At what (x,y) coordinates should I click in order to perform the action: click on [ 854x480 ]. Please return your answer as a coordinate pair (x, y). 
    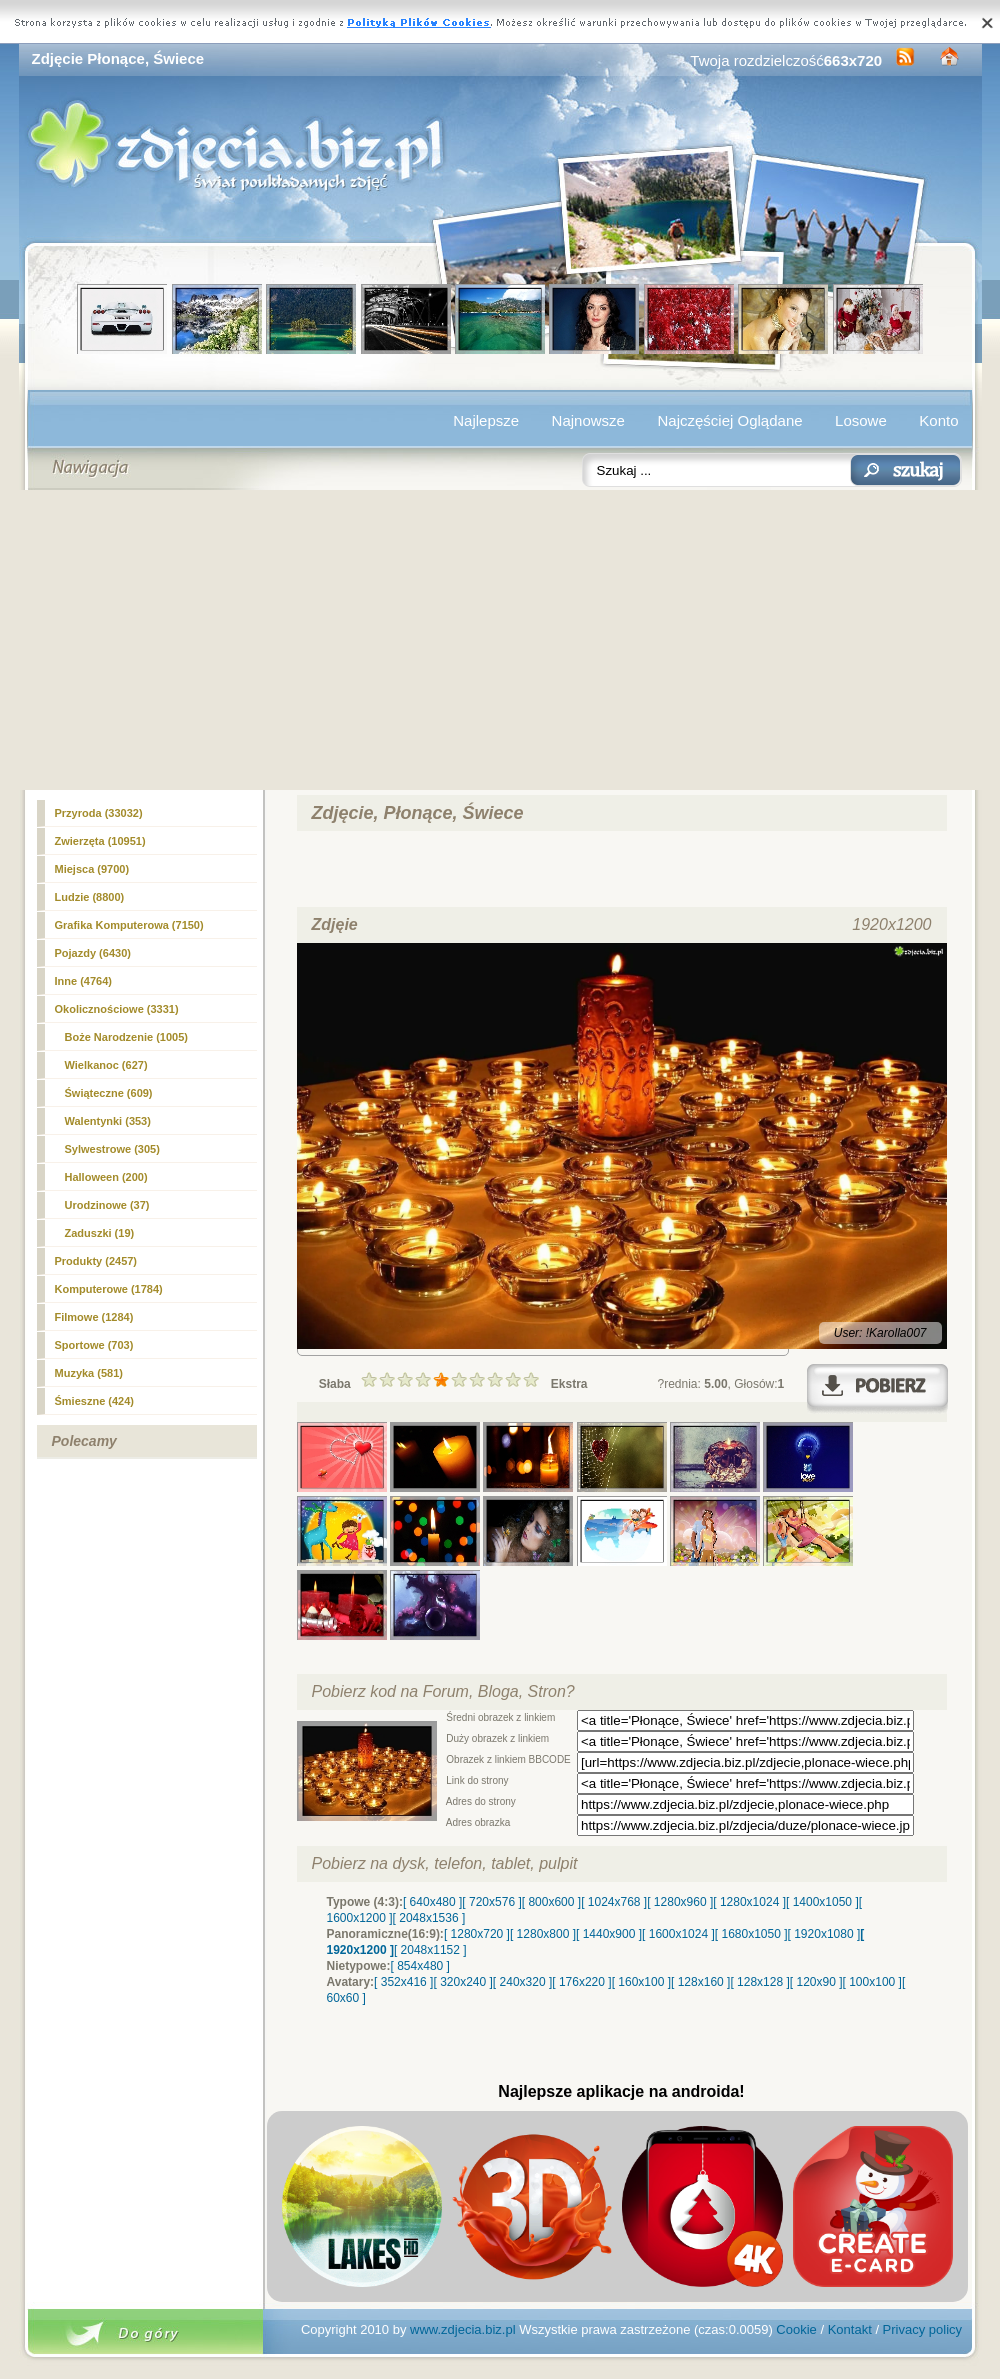
    Looking at the image, I should click on (420, 1966).